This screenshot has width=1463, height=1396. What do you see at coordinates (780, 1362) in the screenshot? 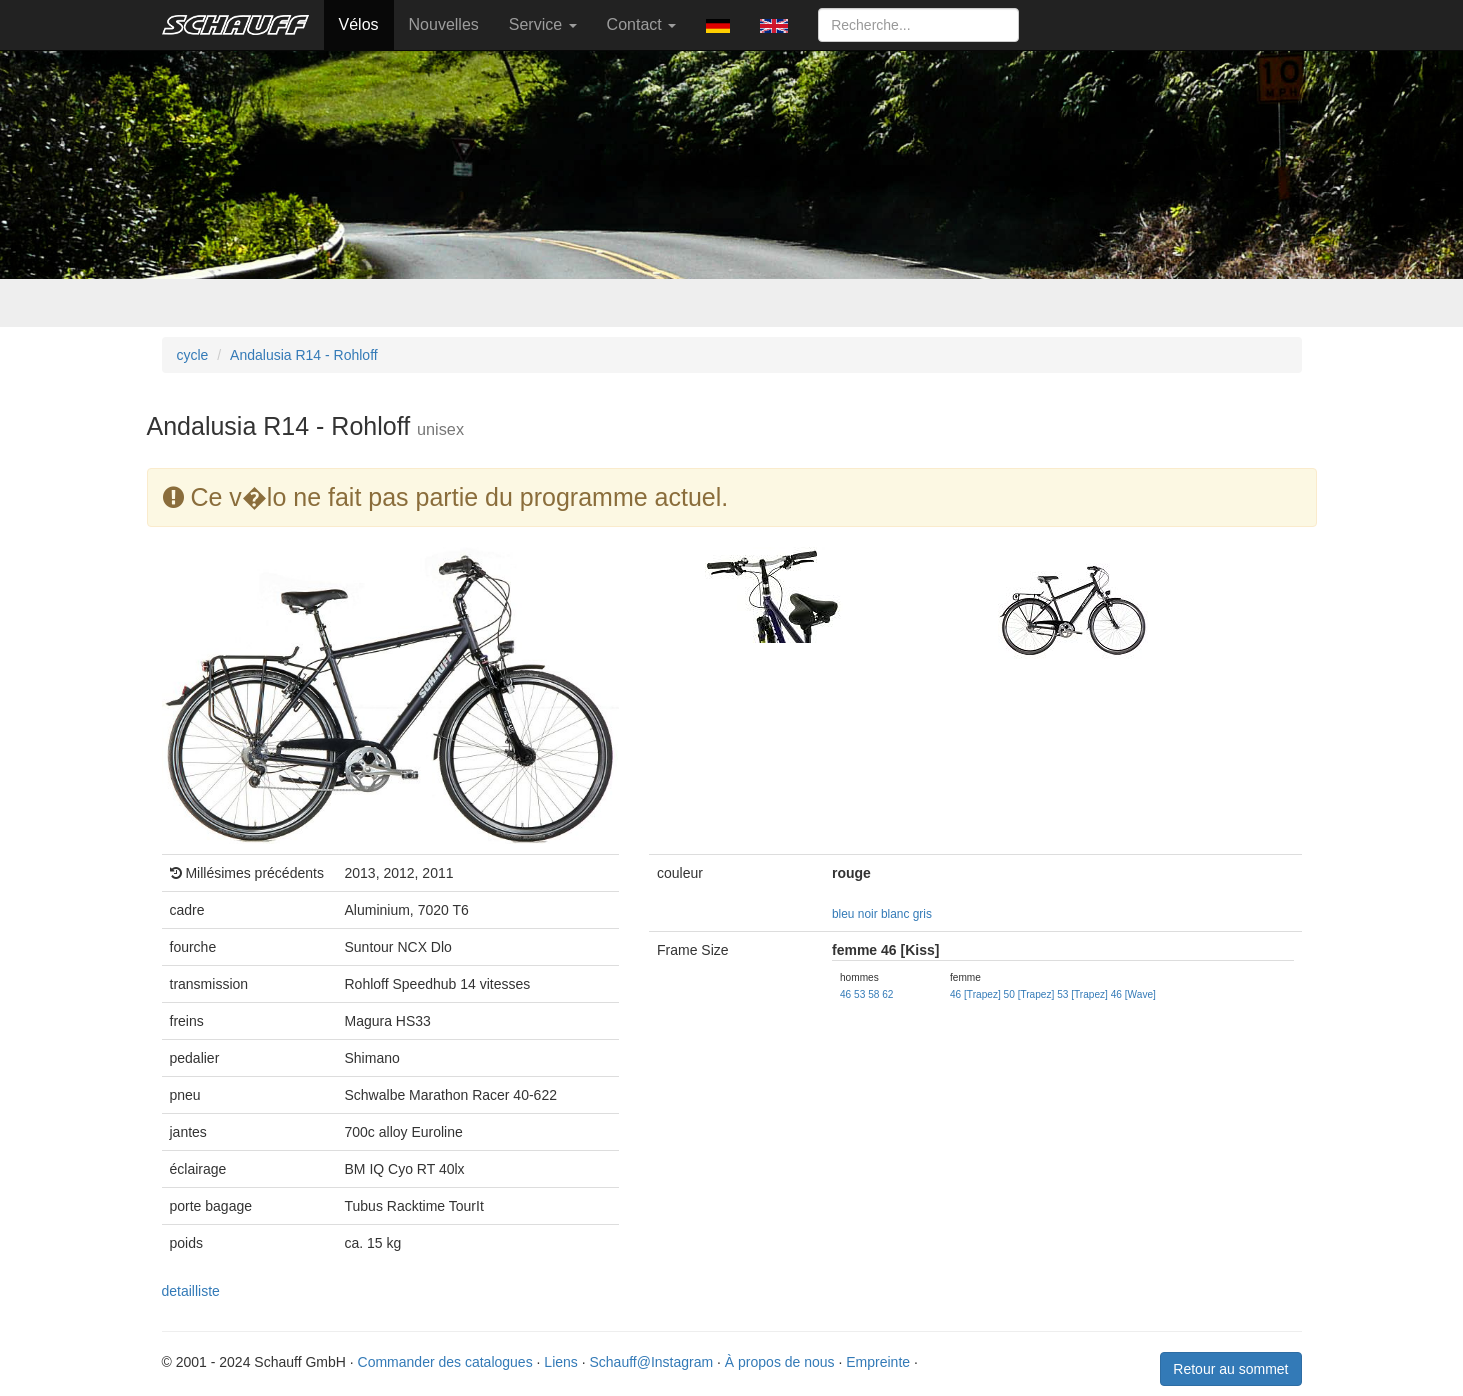
I see `À propos de nous` at bounding box center [780, 1362].